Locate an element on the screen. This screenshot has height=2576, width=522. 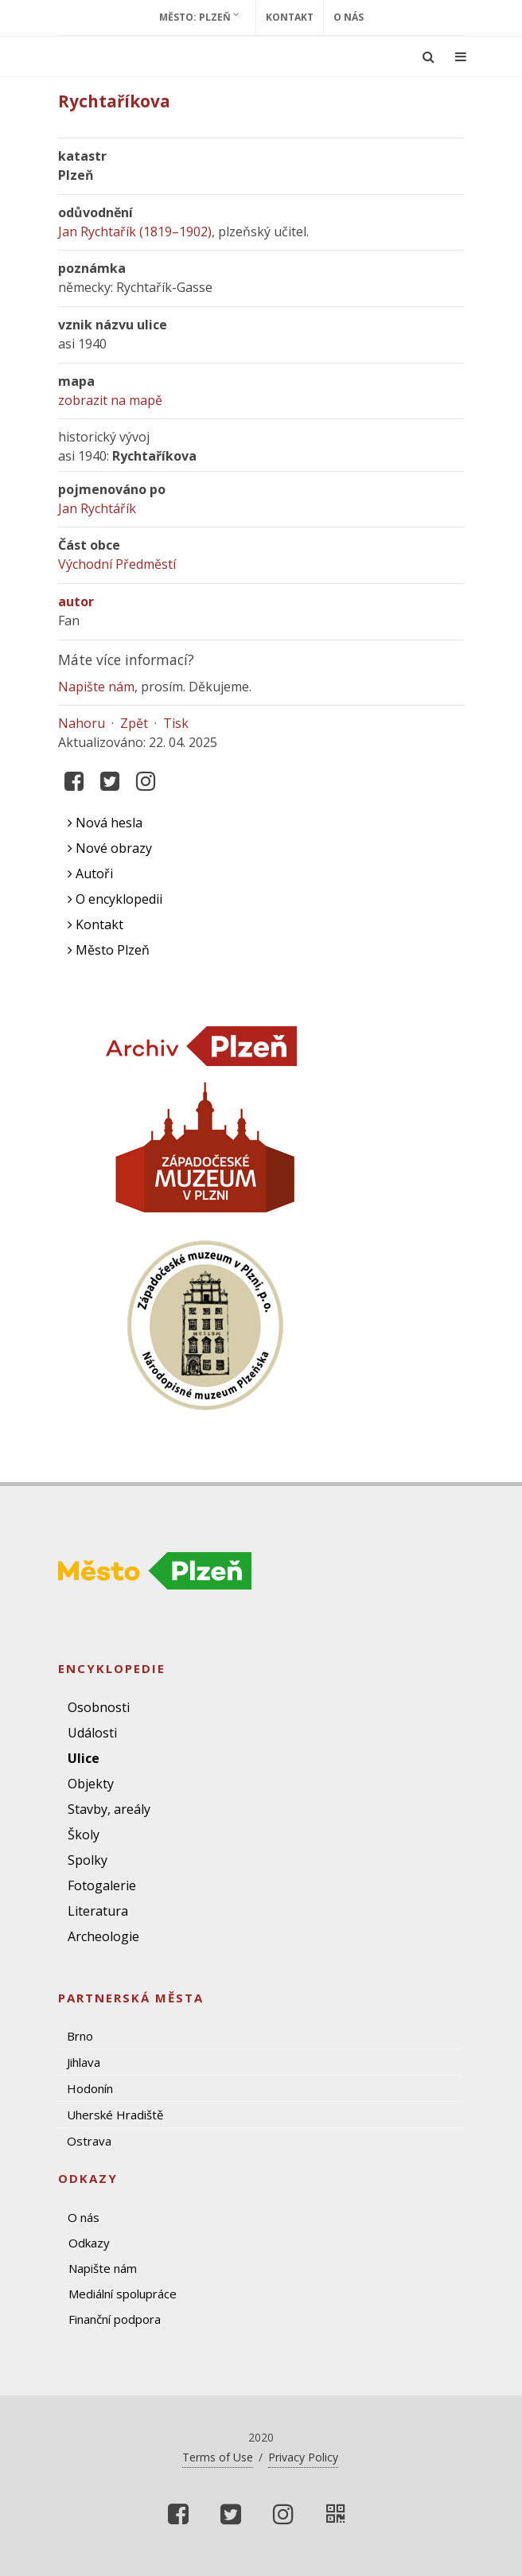
Nahoru is located at coordinates (81, 723).